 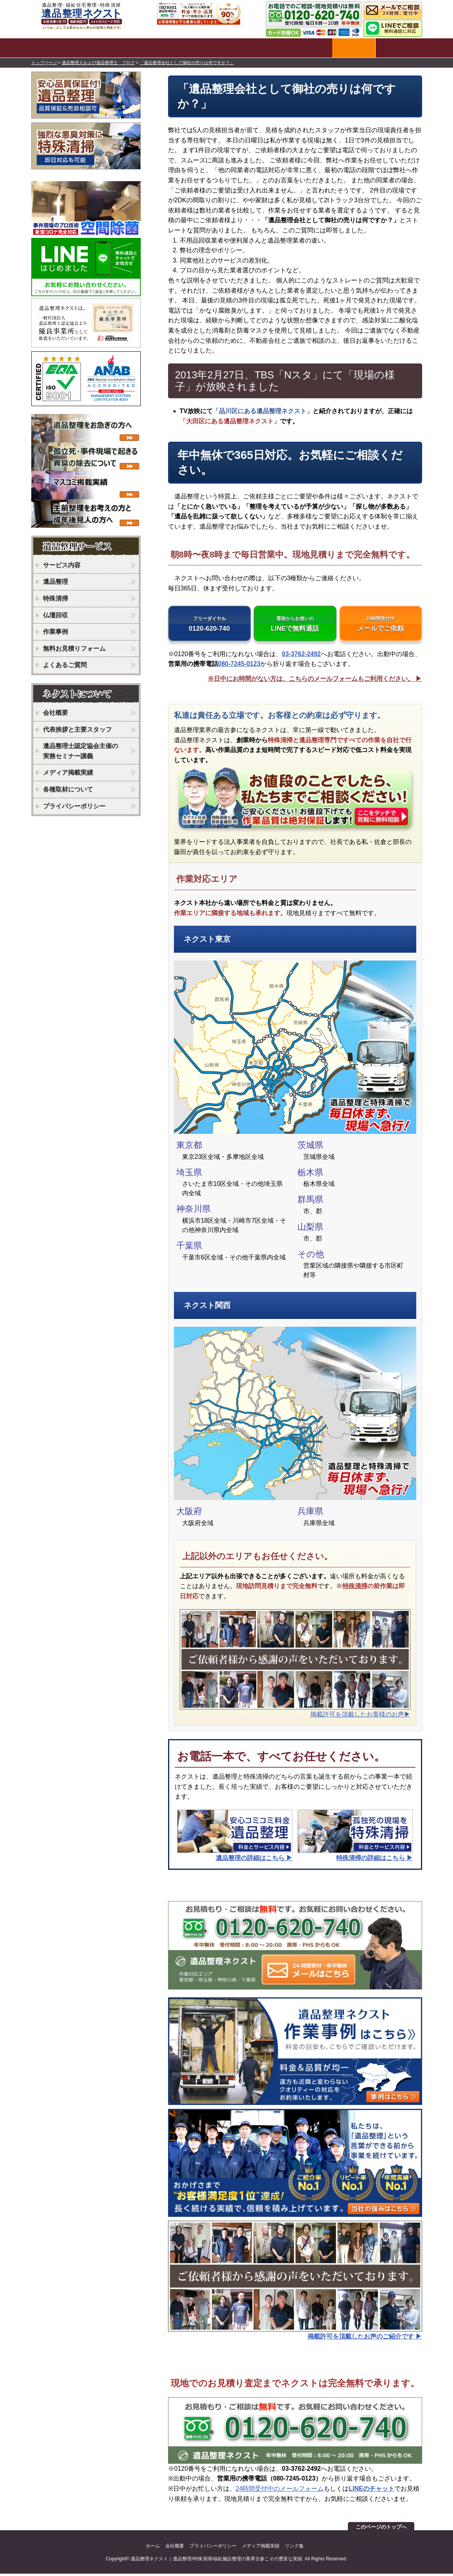 What do you see at coordinates (294, 2548) in the screenshot?
I see `リンク集` at bounding box center [294, 2548].